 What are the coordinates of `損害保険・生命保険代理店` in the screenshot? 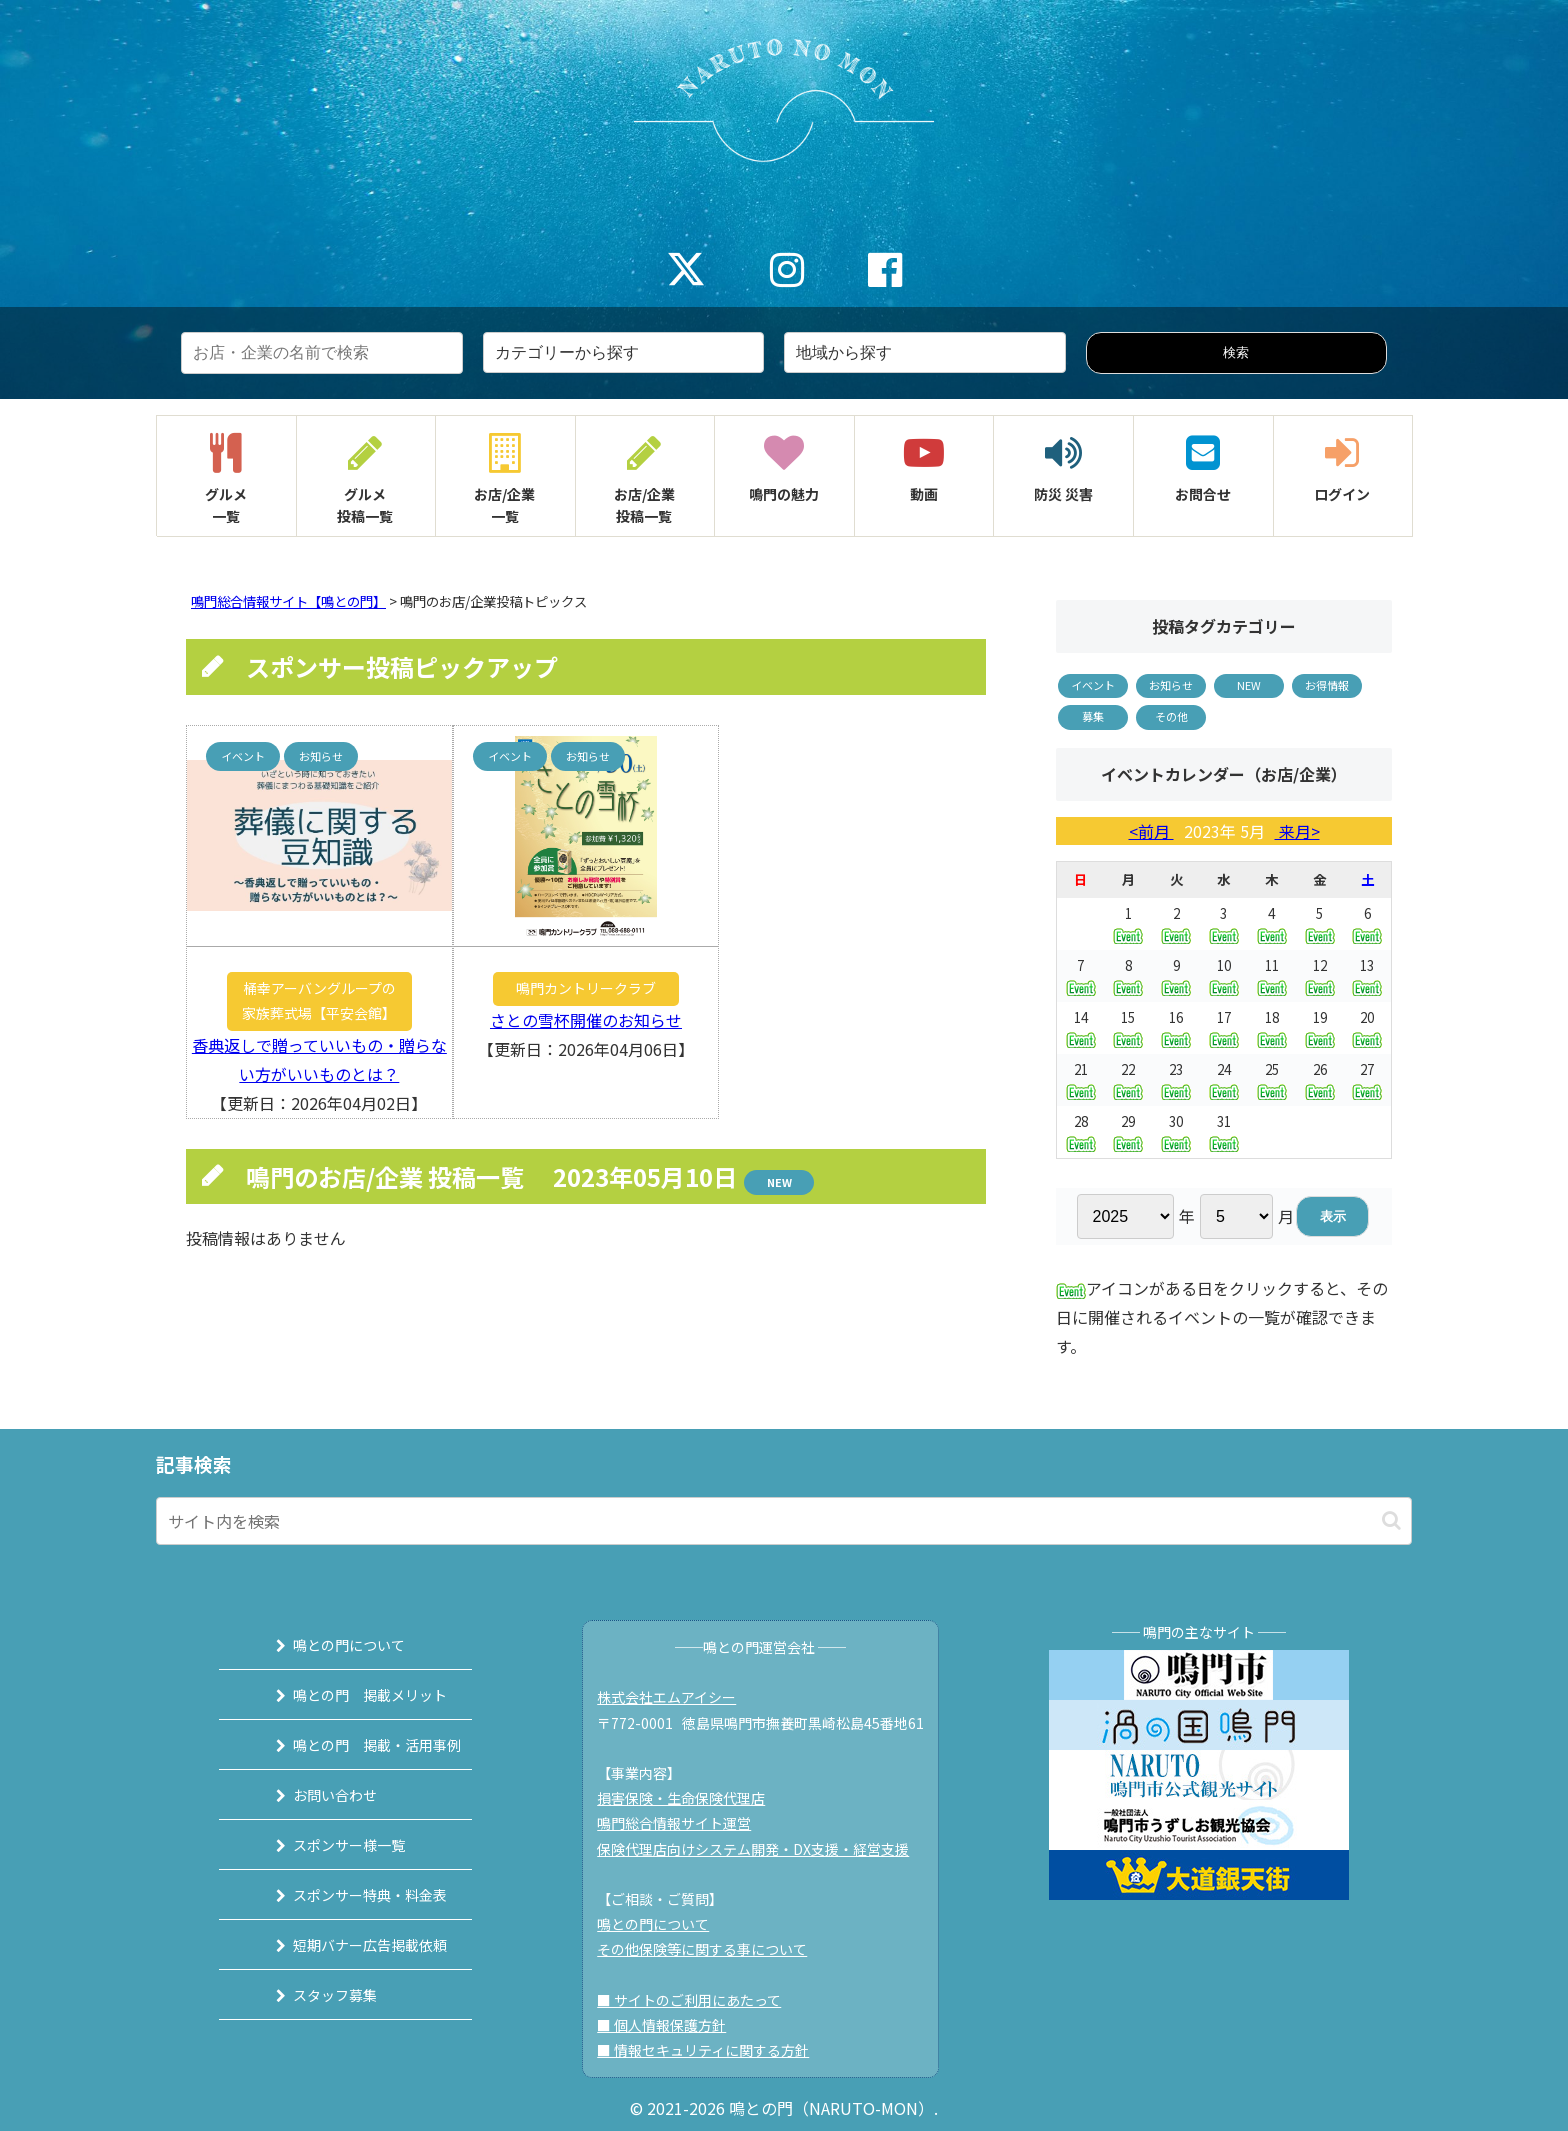 It's located at (689, 1798).